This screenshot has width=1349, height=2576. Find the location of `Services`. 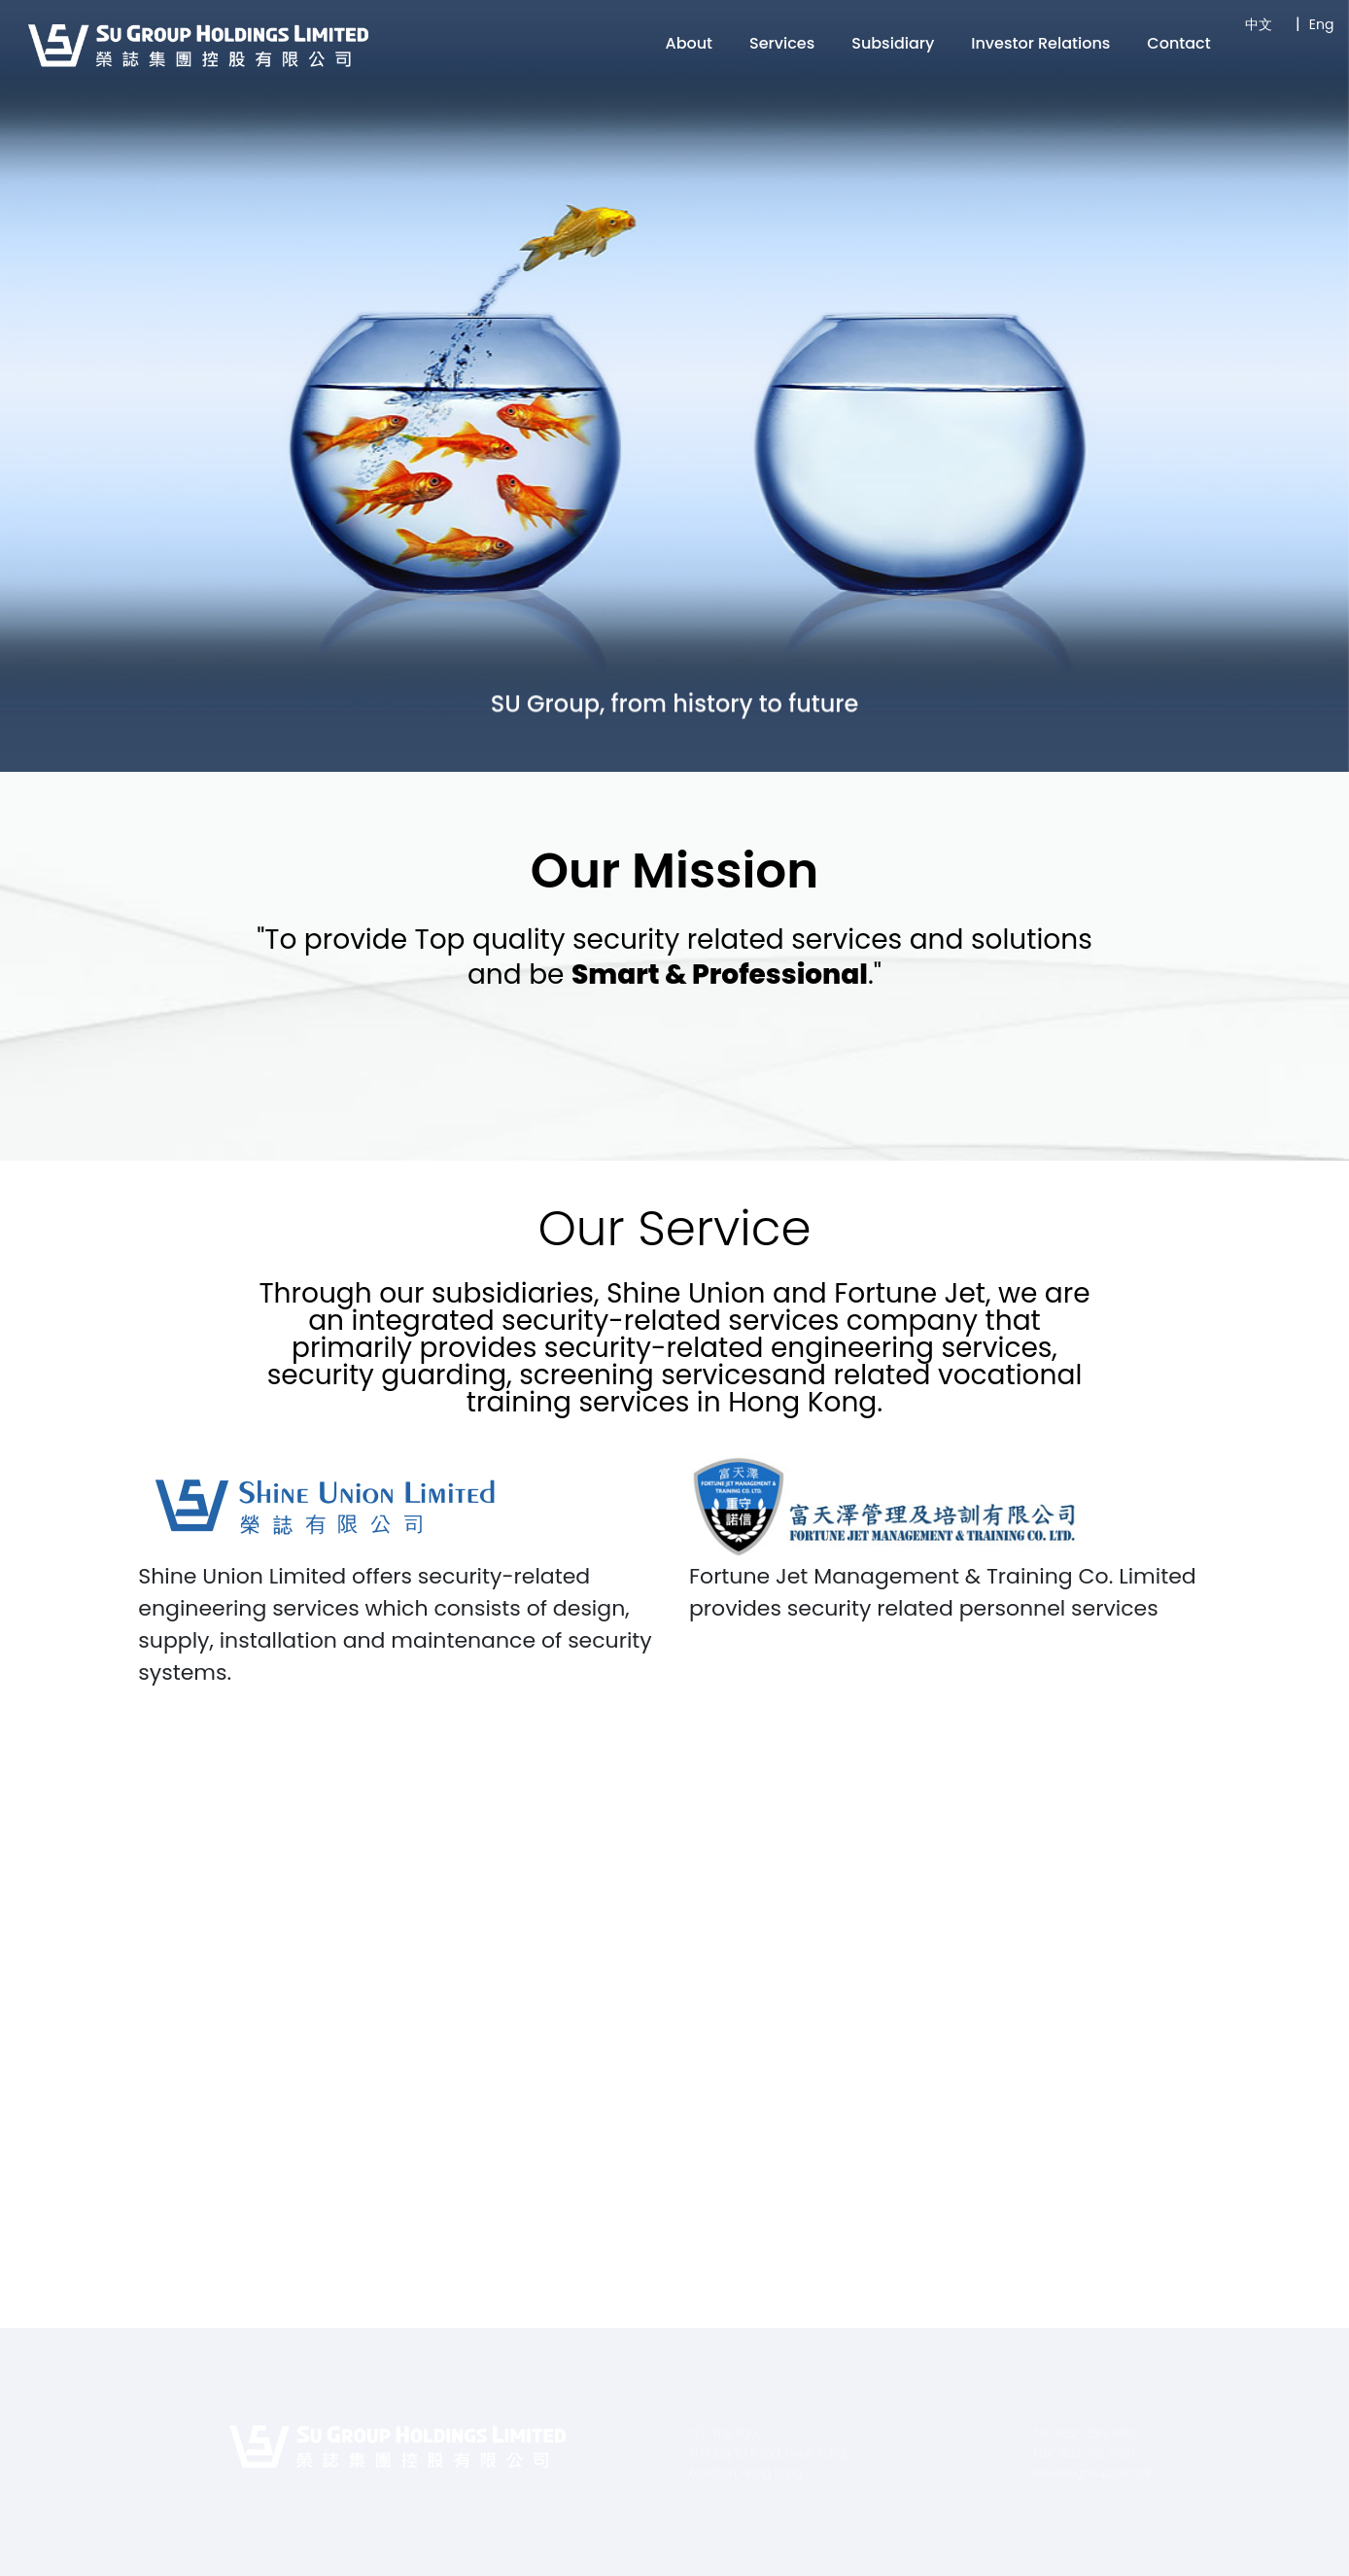

Services is located at coordinates (781, 43).